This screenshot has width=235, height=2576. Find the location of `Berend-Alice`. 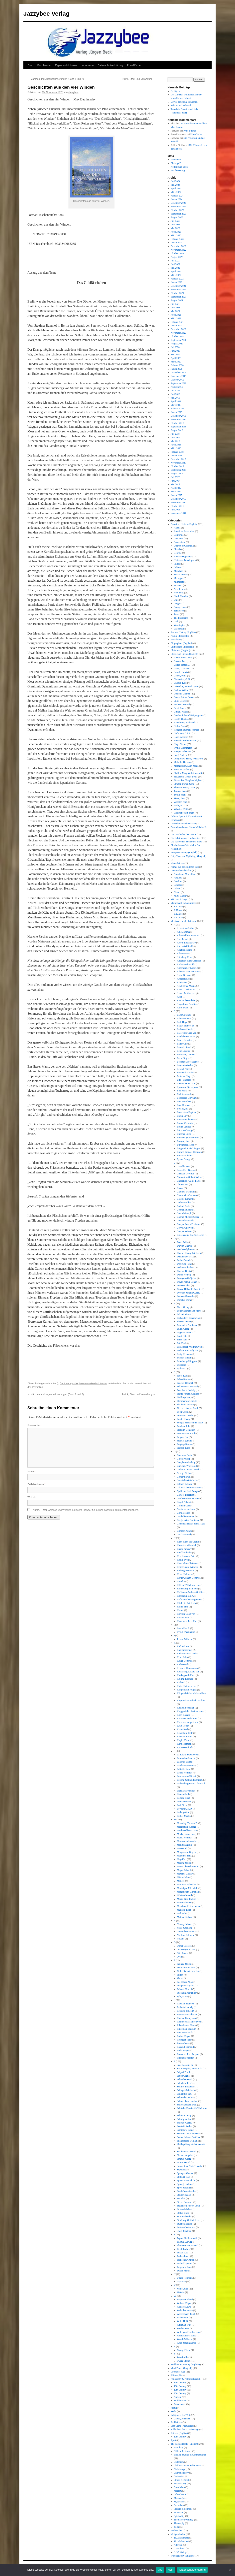

Berend-Alice is located at coordinates (183, 1069).